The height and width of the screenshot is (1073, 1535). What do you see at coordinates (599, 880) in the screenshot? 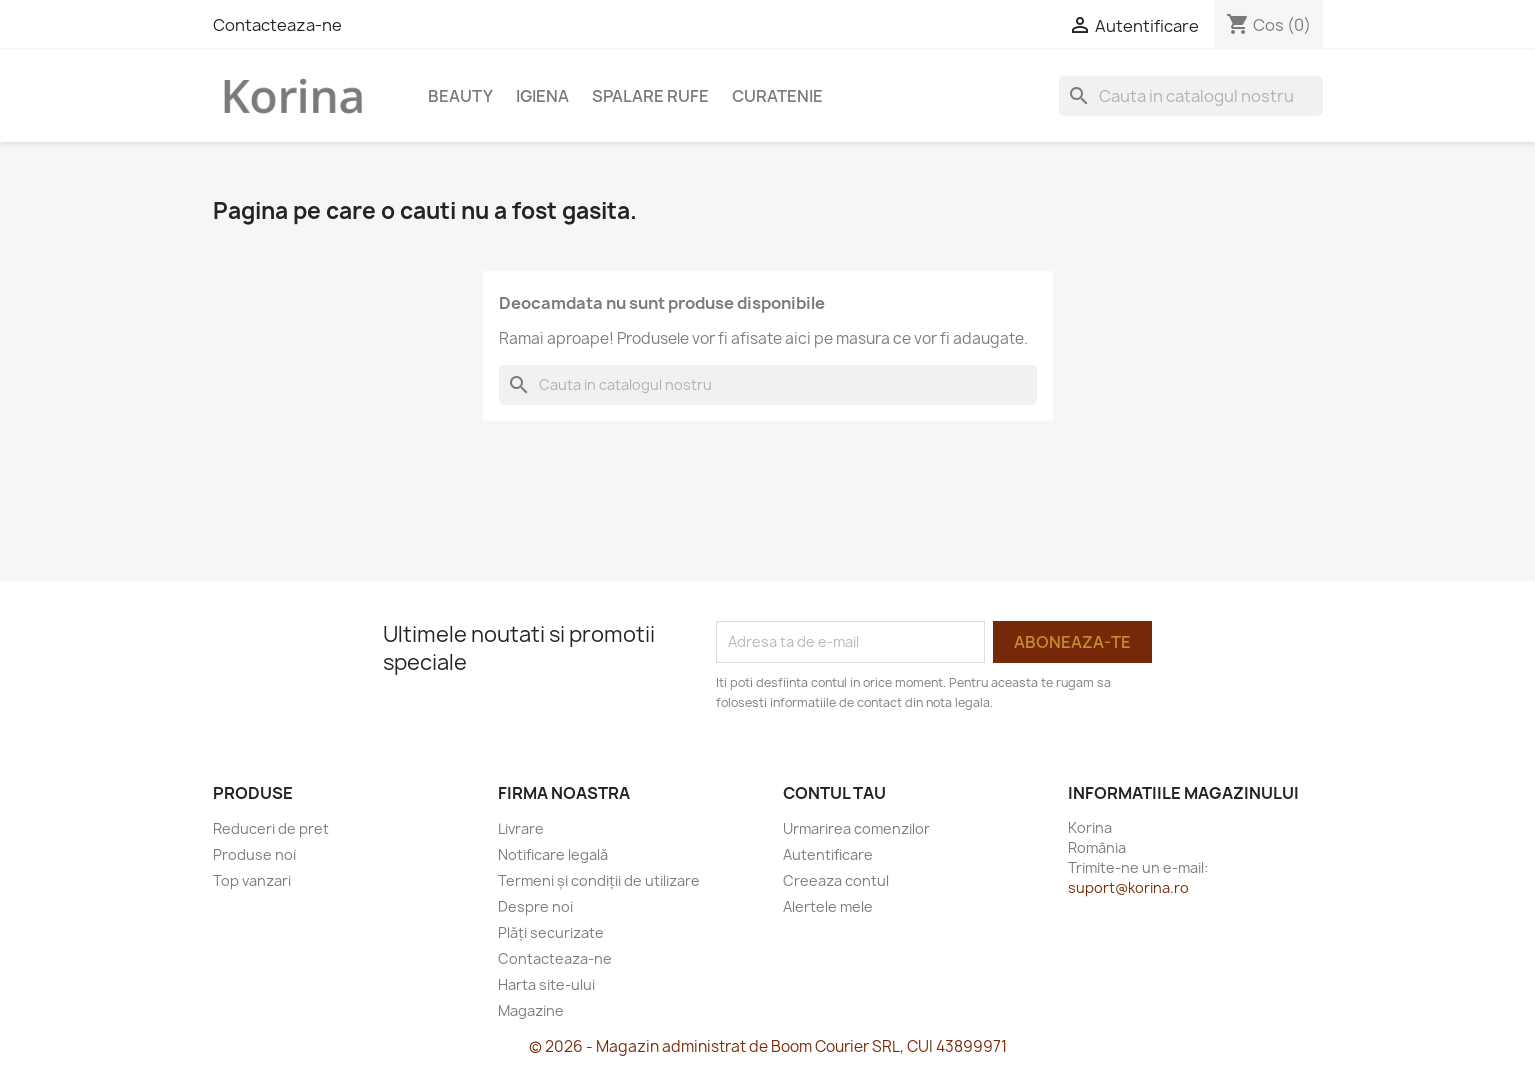
I see `Termeni și condiții de utilizare` at bounding box center [599, 880].